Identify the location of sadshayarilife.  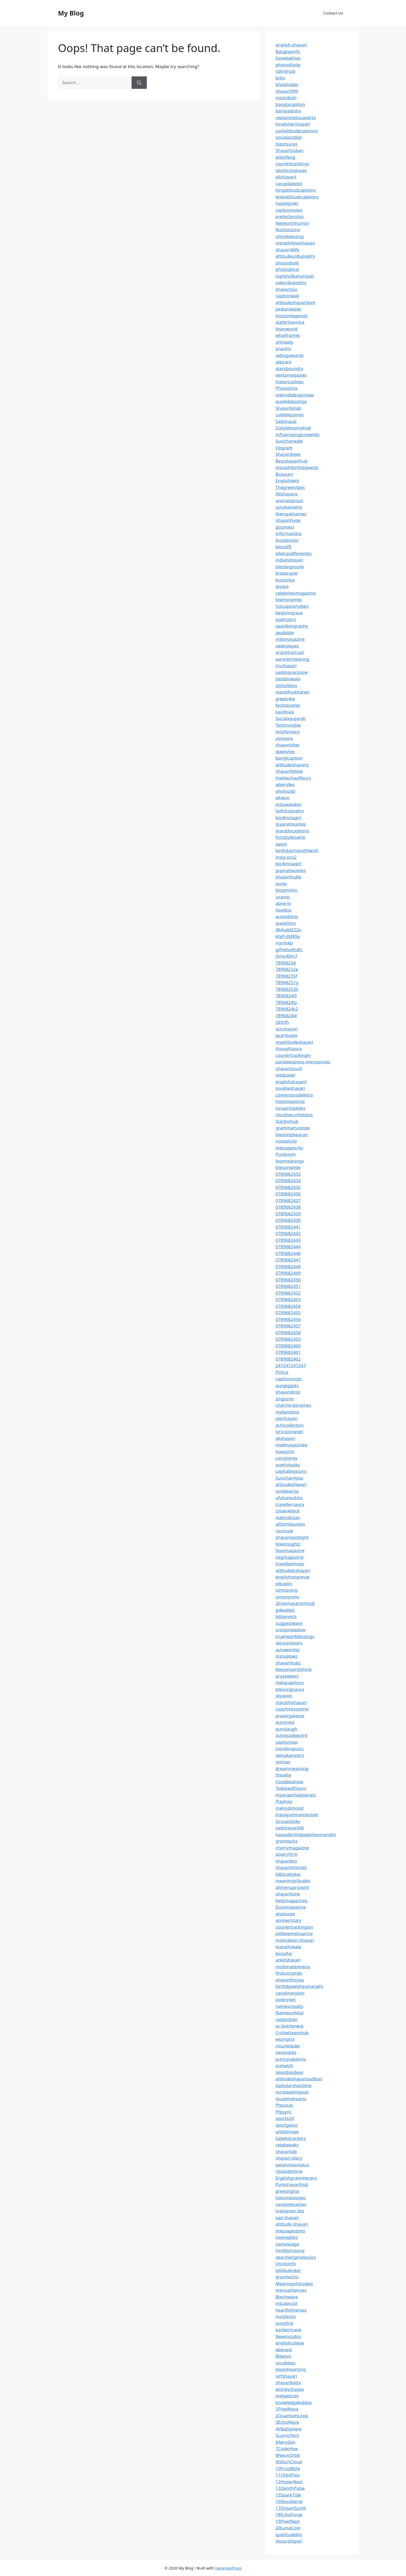
(290, 1828).